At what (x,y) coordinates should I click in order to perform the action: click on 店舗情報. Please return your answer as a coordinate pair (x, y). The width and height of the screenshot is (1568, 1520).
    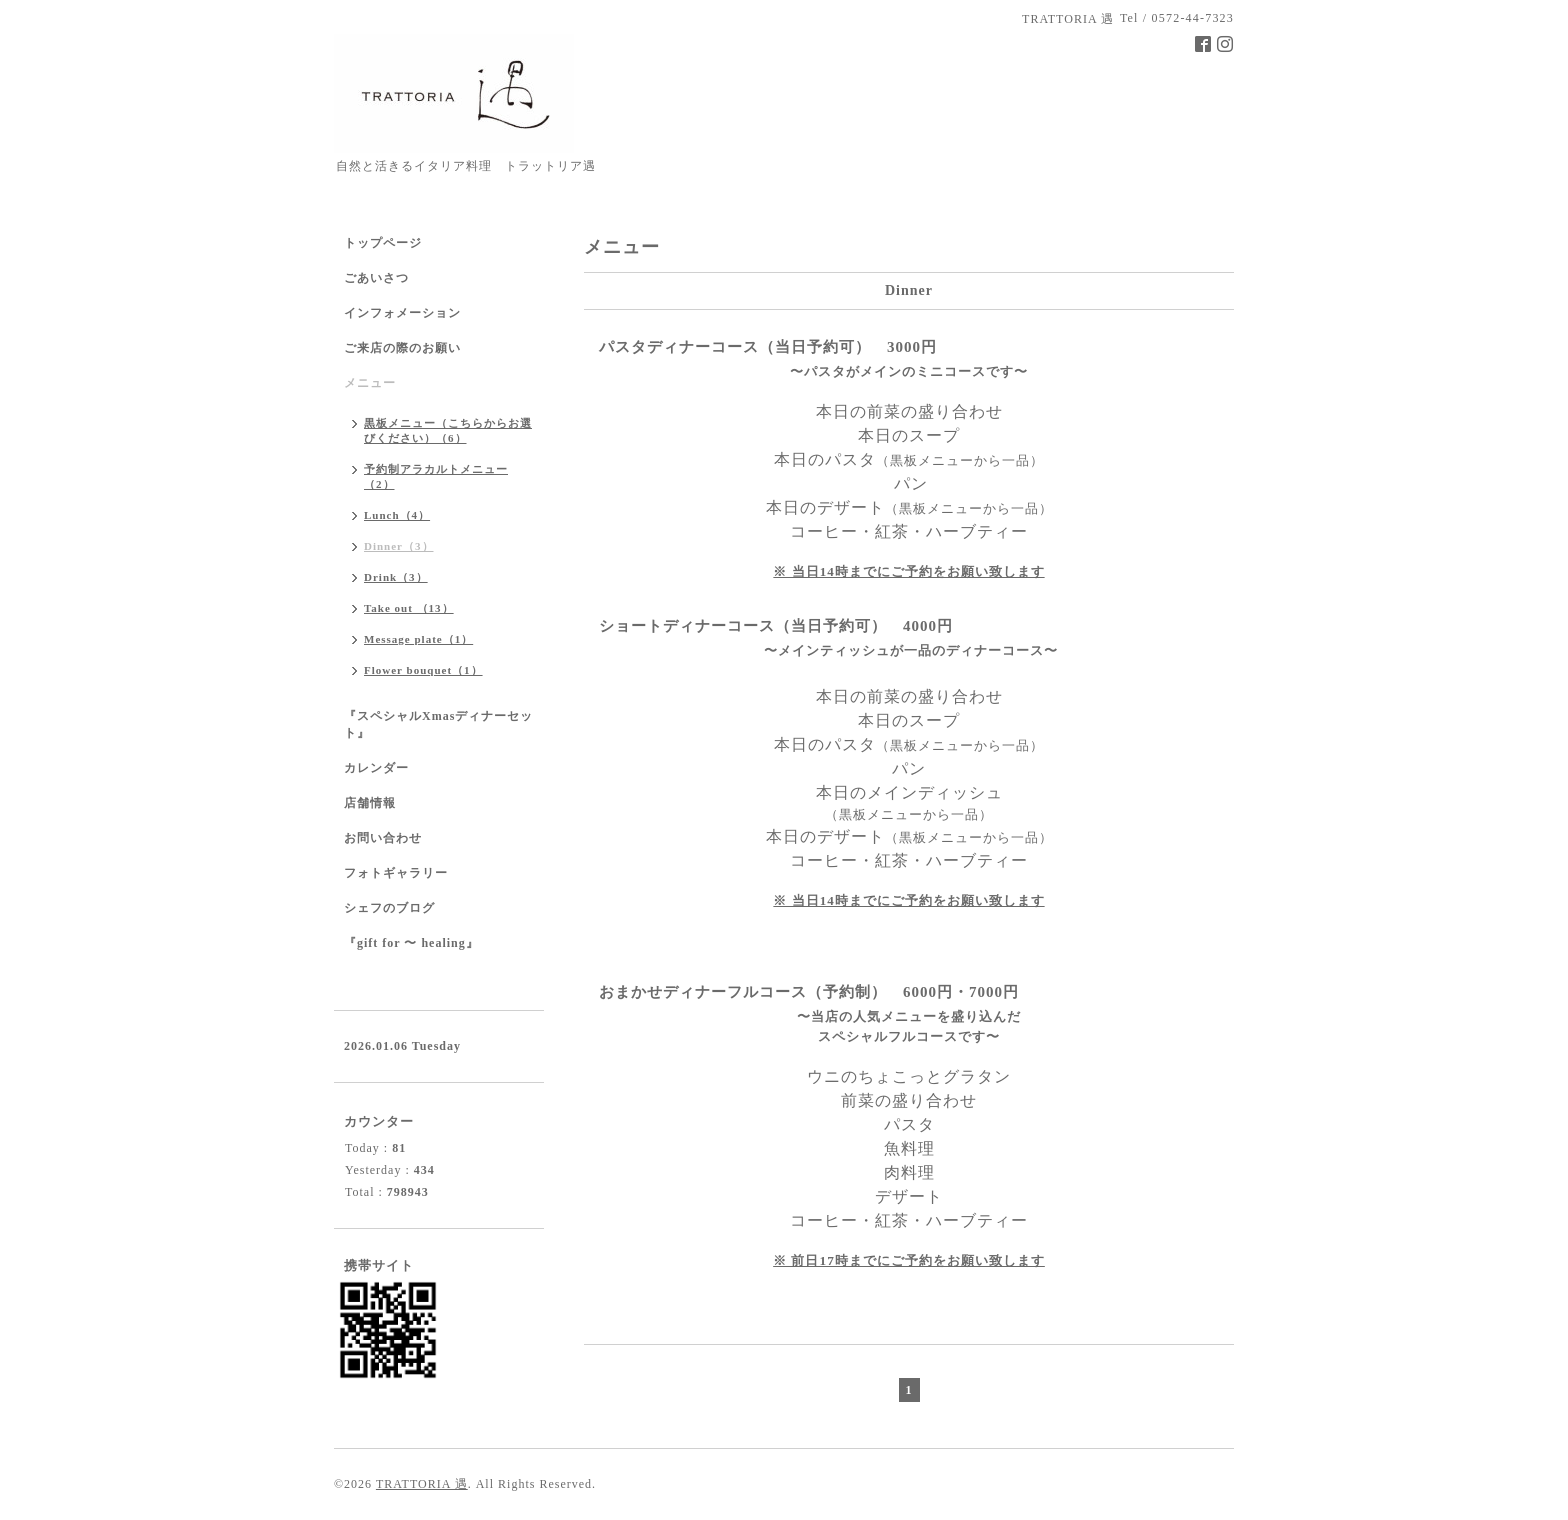
    Looking at the image, I should click on (370, 803).